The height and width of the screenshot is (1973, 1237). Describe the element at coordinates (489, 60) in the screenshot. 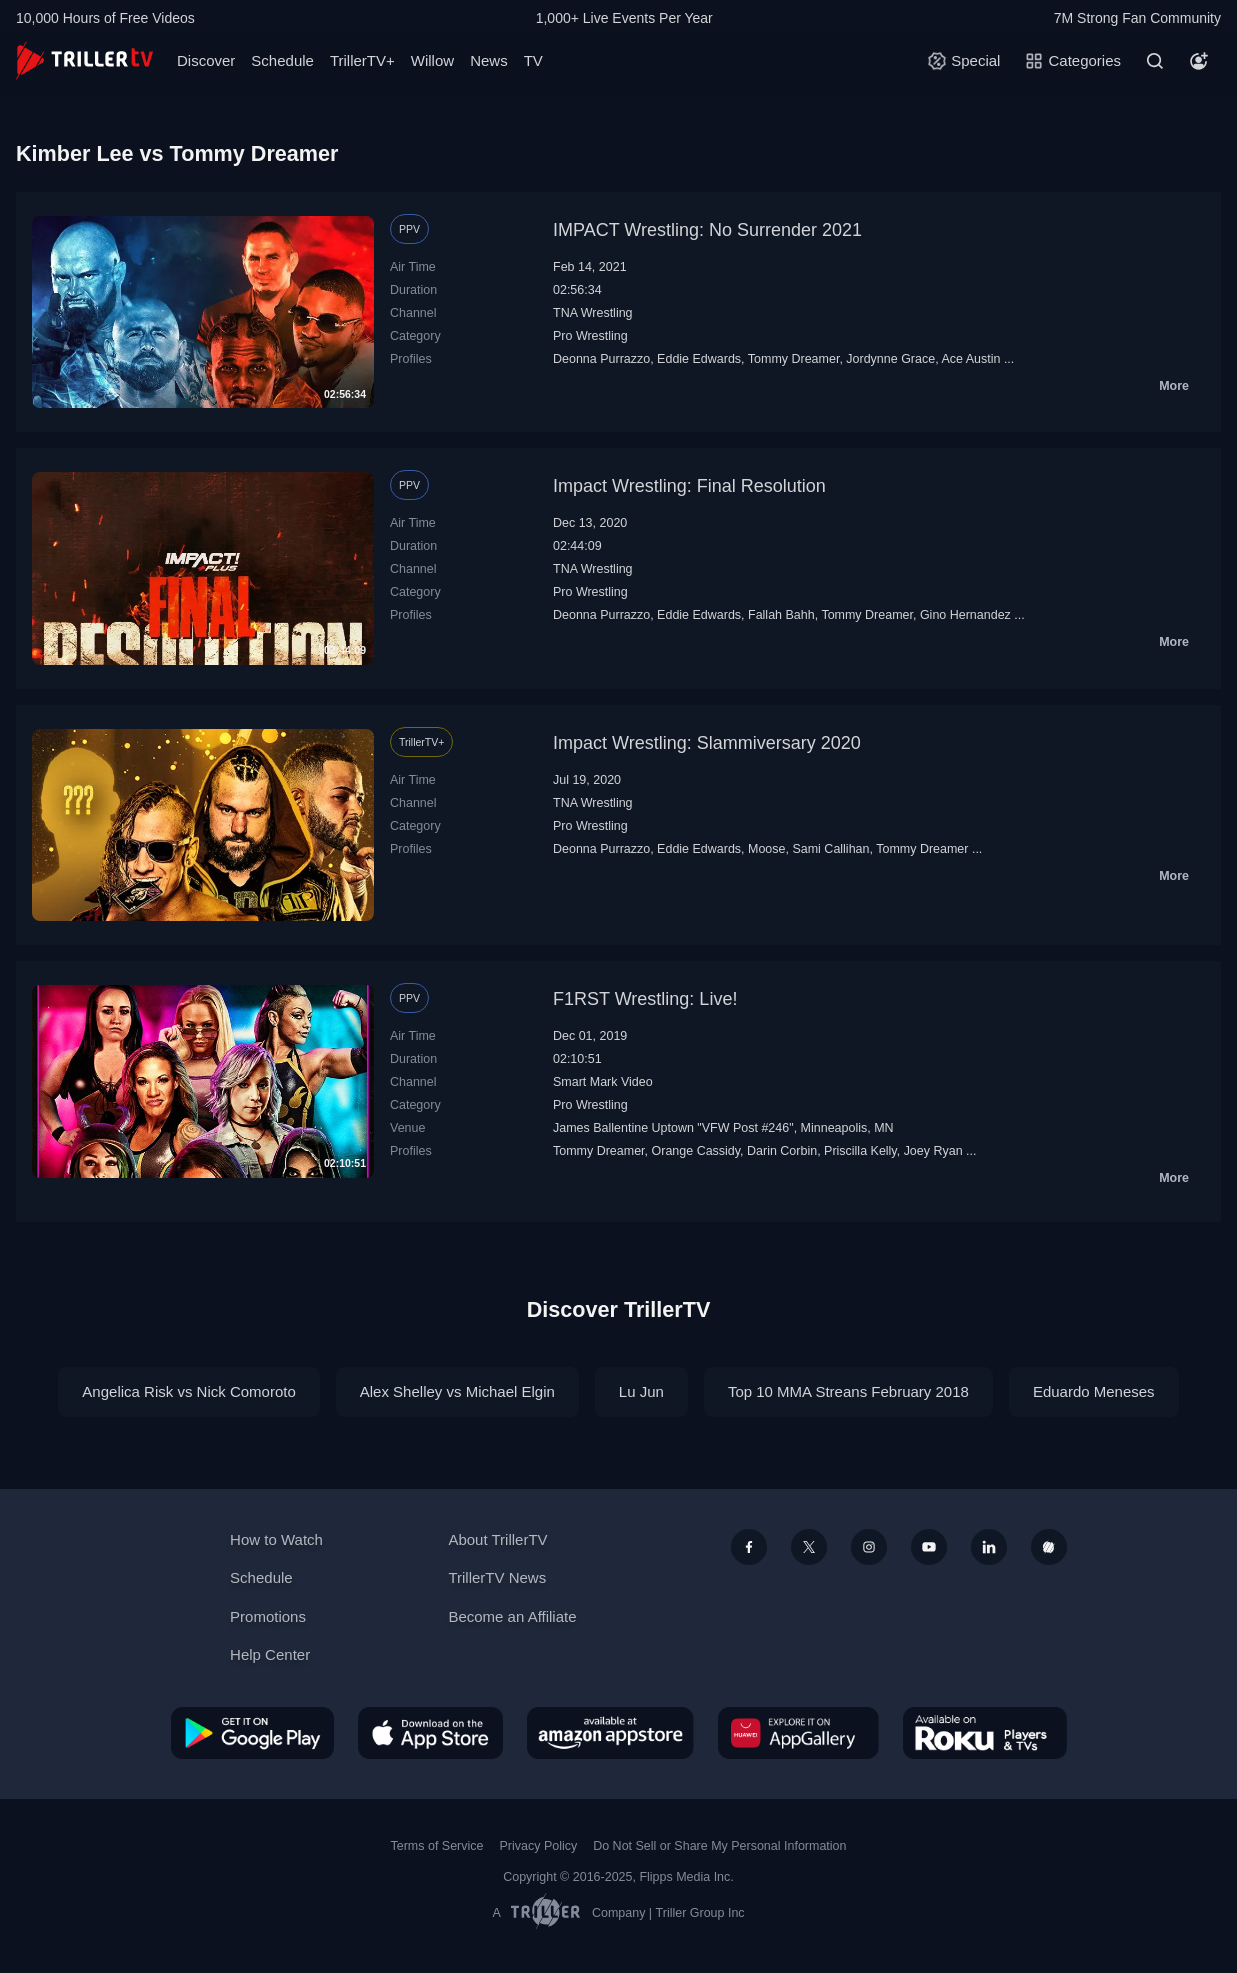

I see `News` at that location.